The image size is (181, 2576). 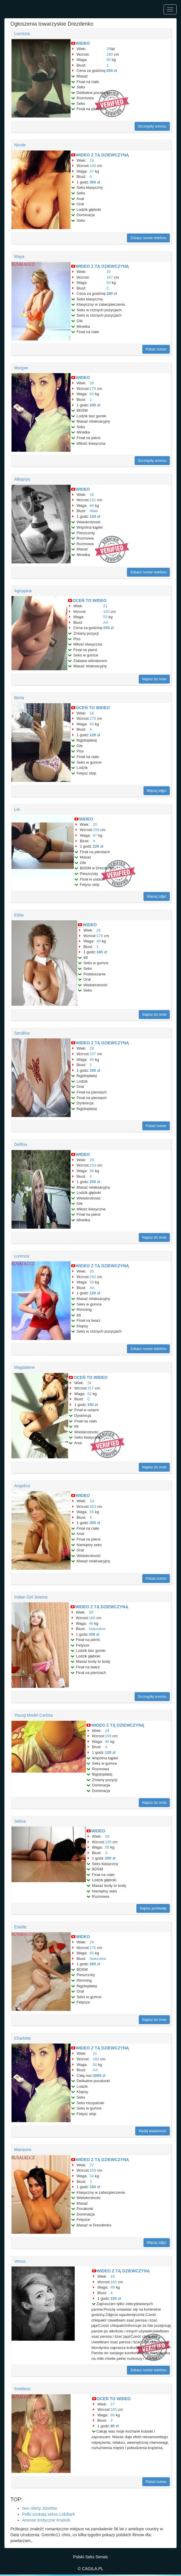 What do you see at coordinates (90, 600) in the screenshot?
I see `OCEŃ TO WIDEO` at bounding box center [90, 600].